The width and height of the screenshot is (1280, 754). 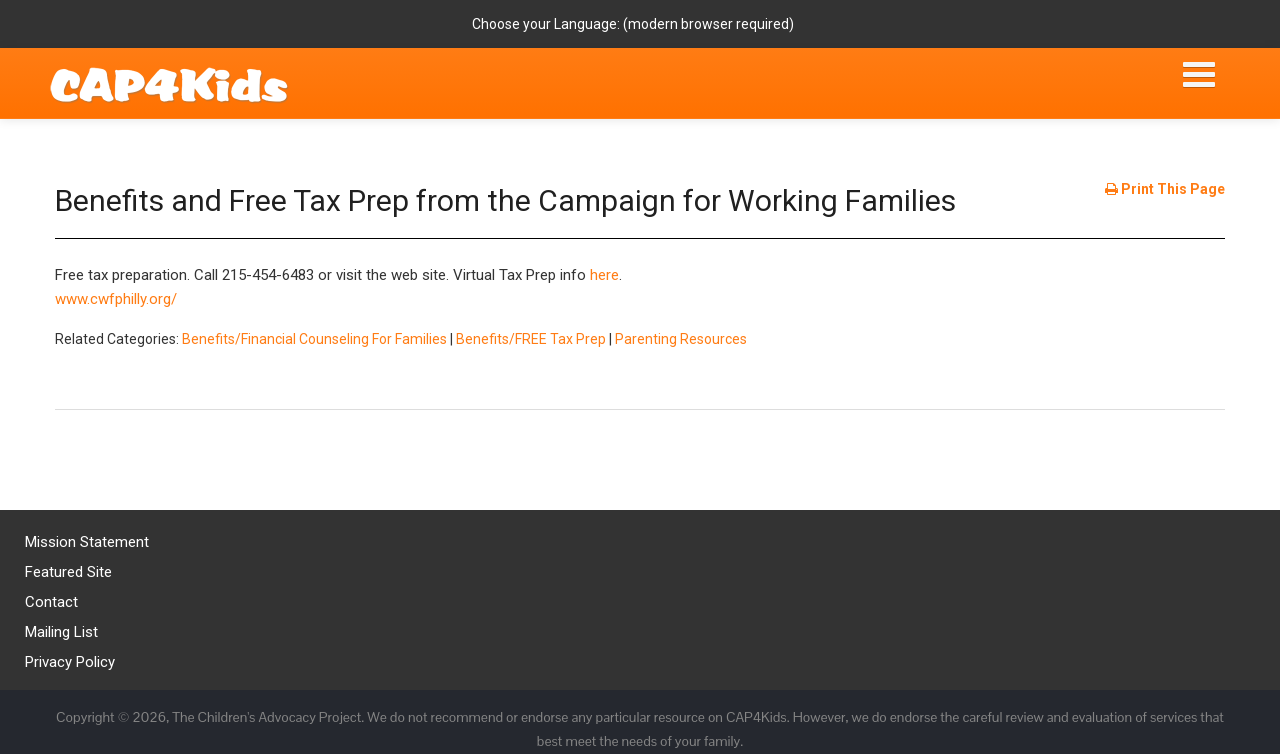 What do you see at coordinates (531, 339) in the screenshot?
I see `Benefits/FREE Tax Prep` at bounding box center [531, 339].